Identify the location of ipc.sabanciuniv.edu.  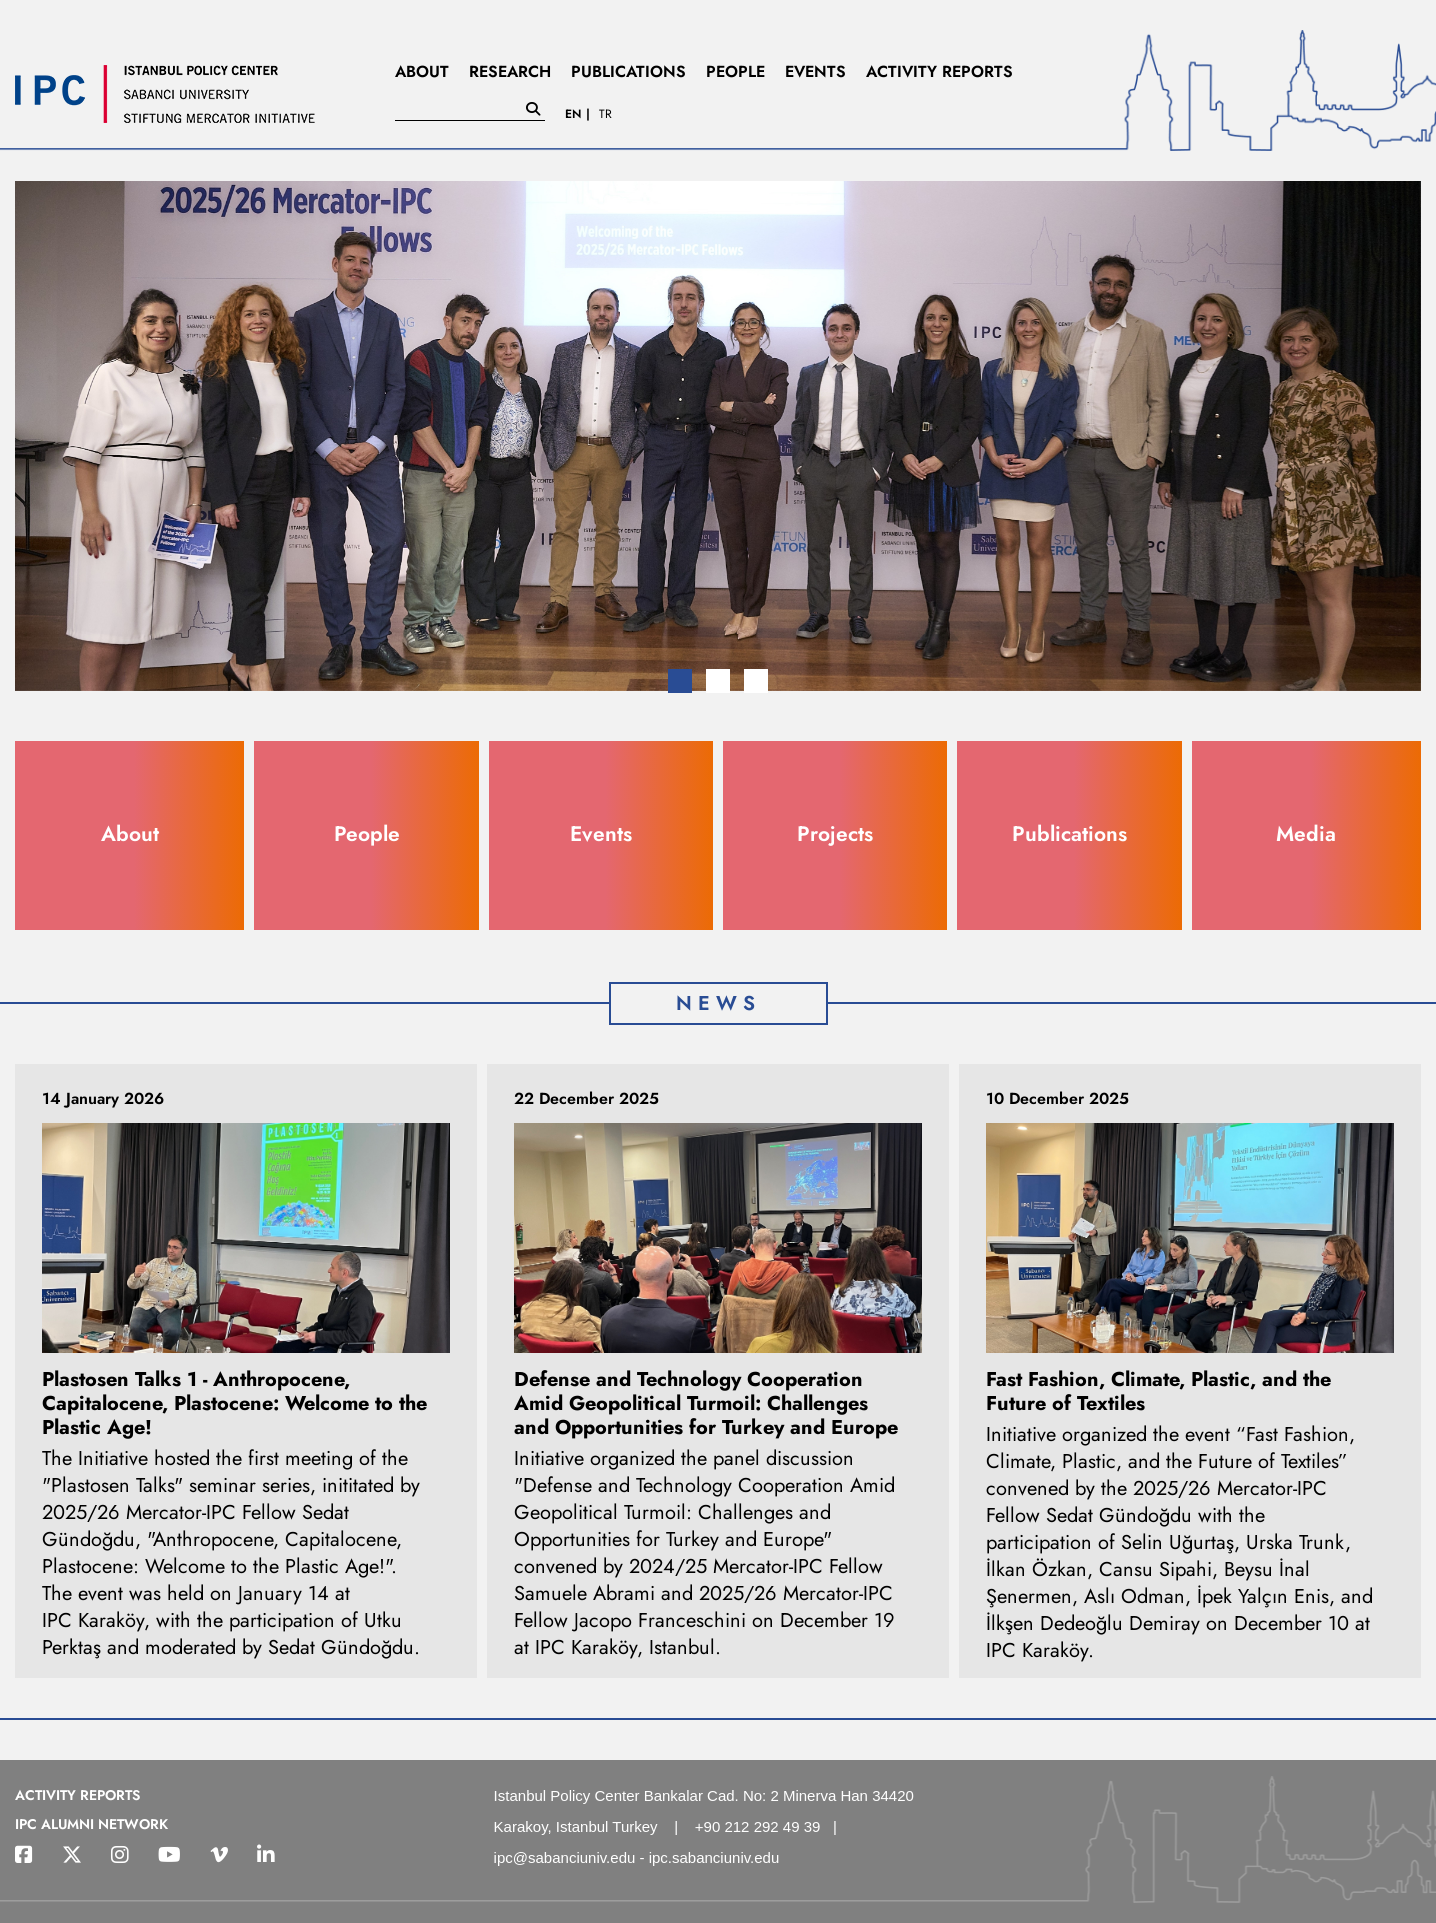
(714, 1857).